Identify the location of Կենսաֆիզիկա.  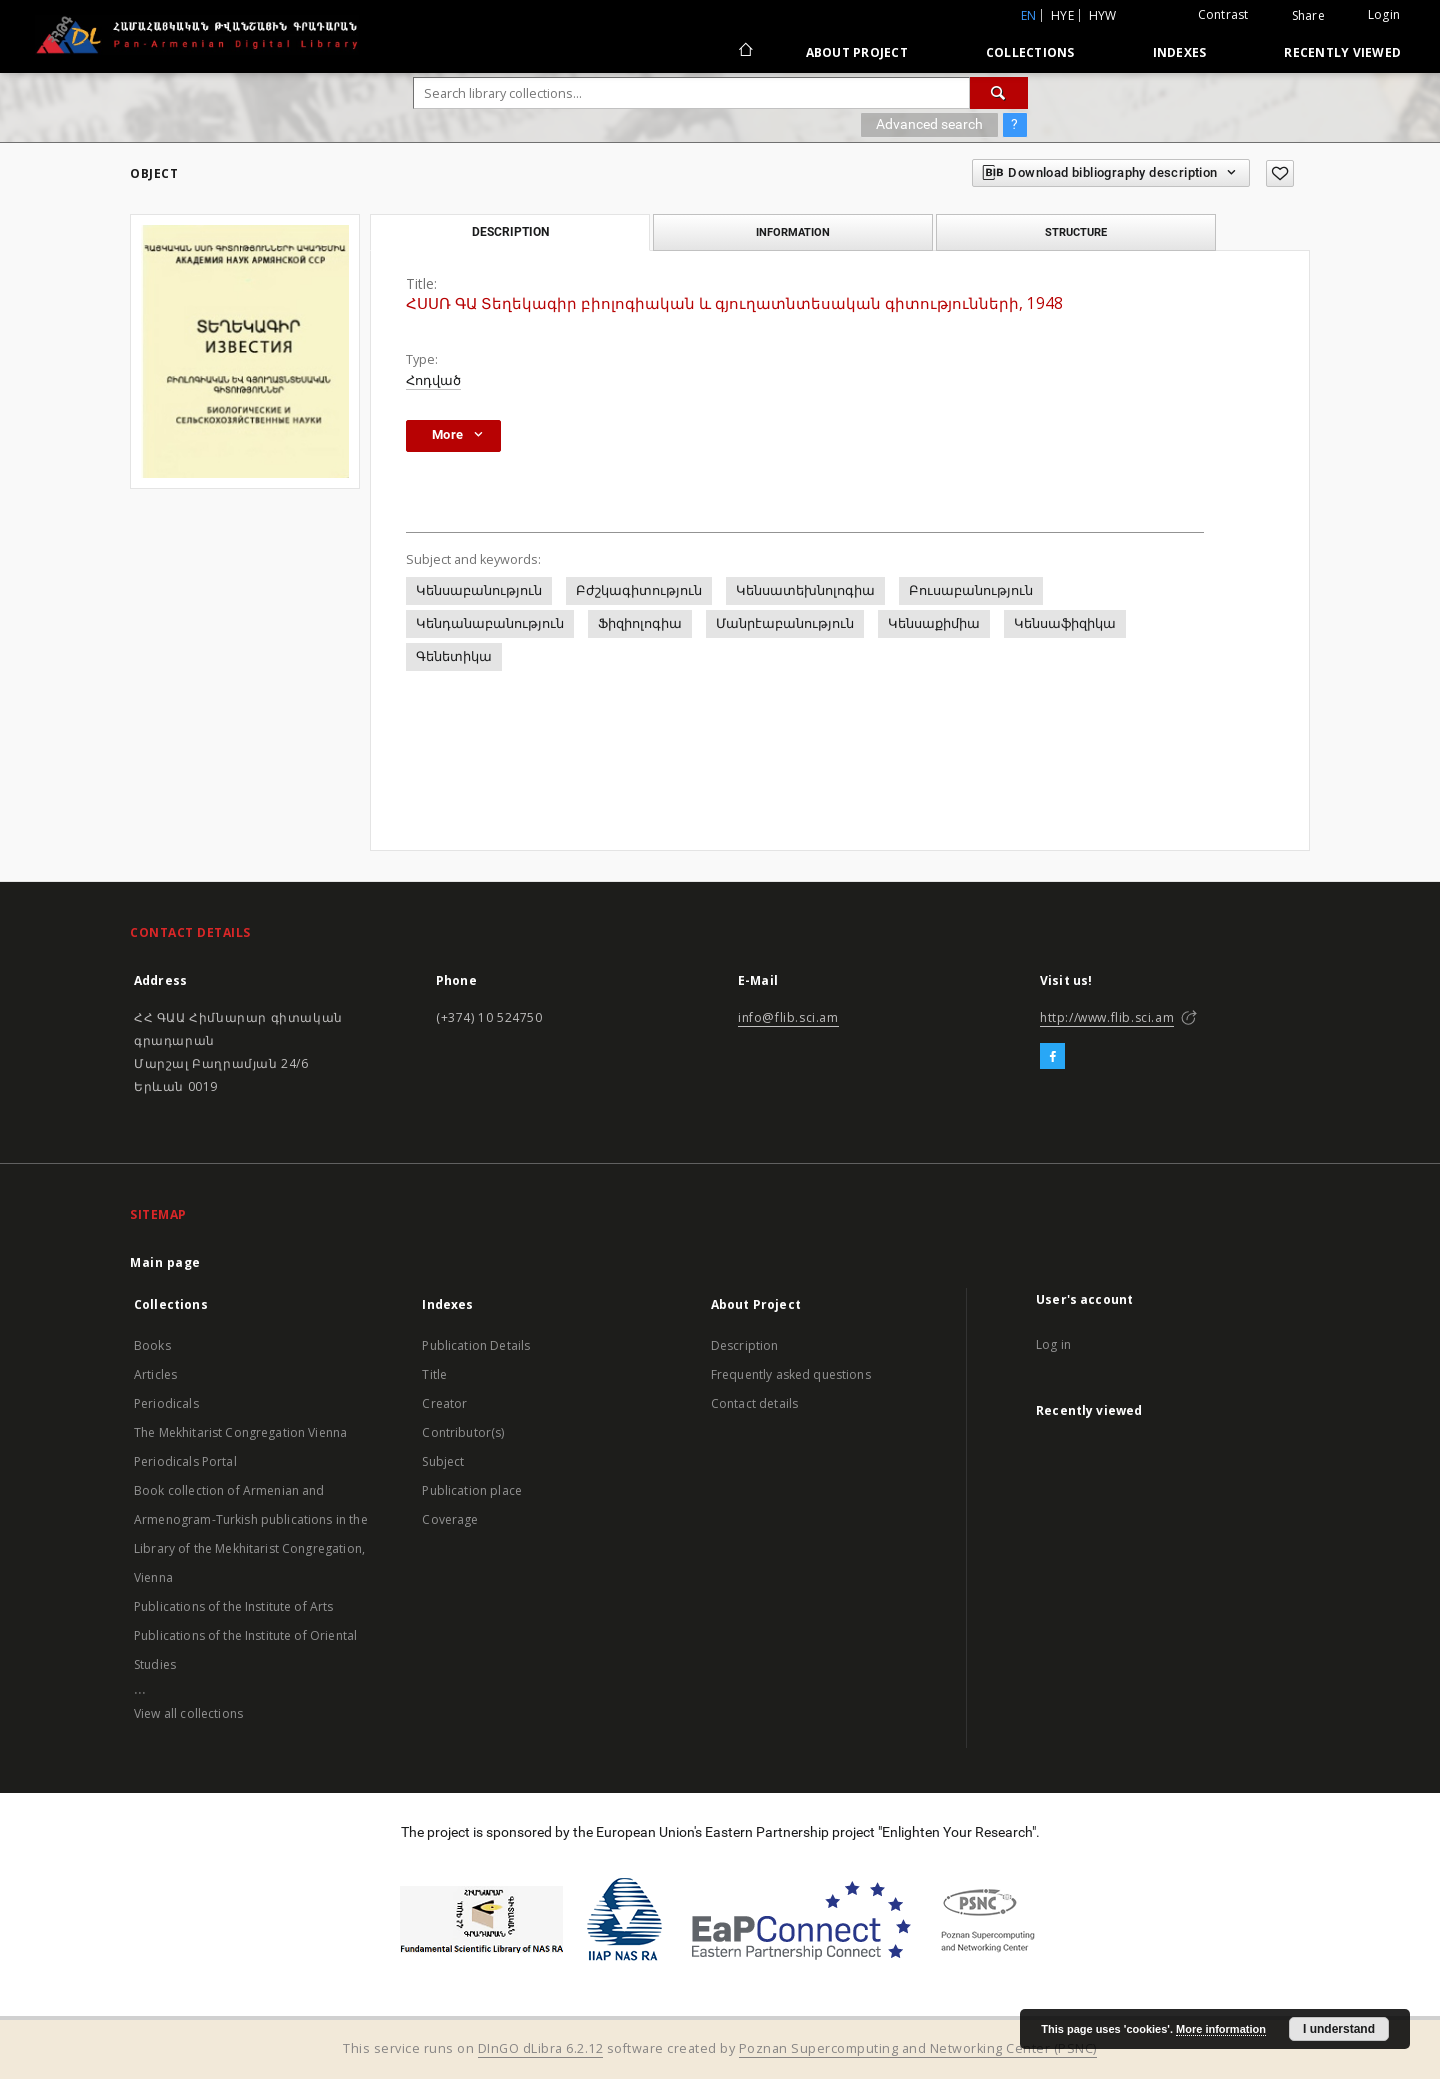
(1065, 623).